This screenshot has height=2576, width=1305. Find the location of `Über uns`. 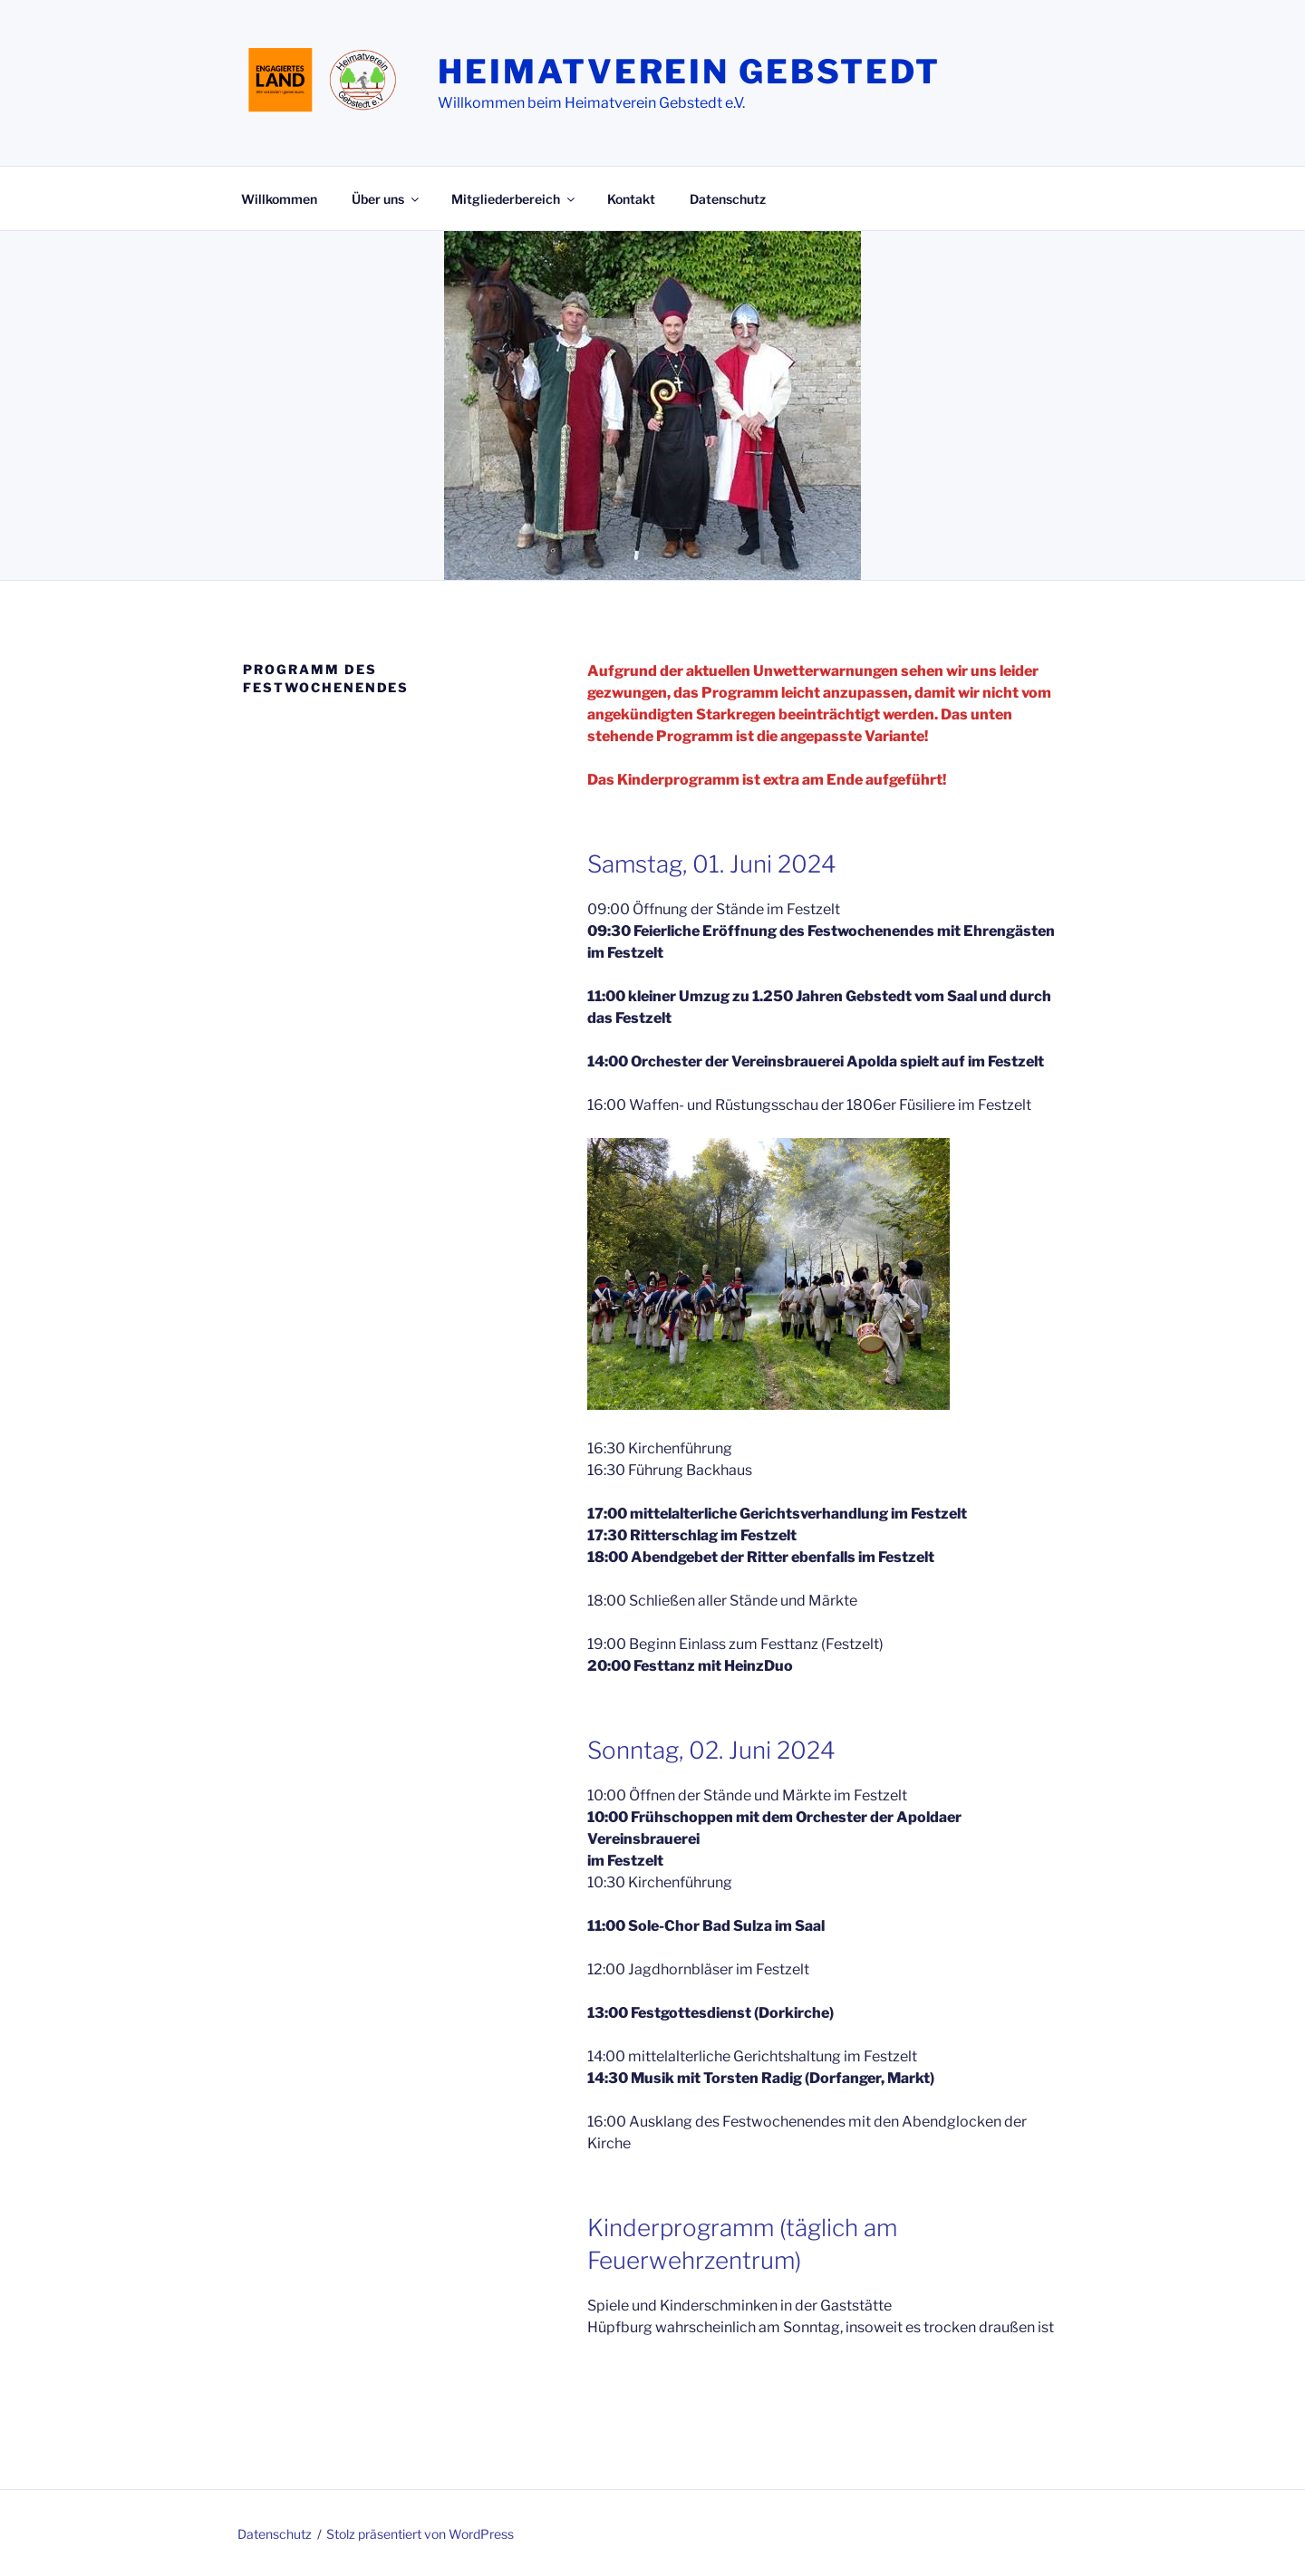

Über uns is located at coordinates (386, 199).